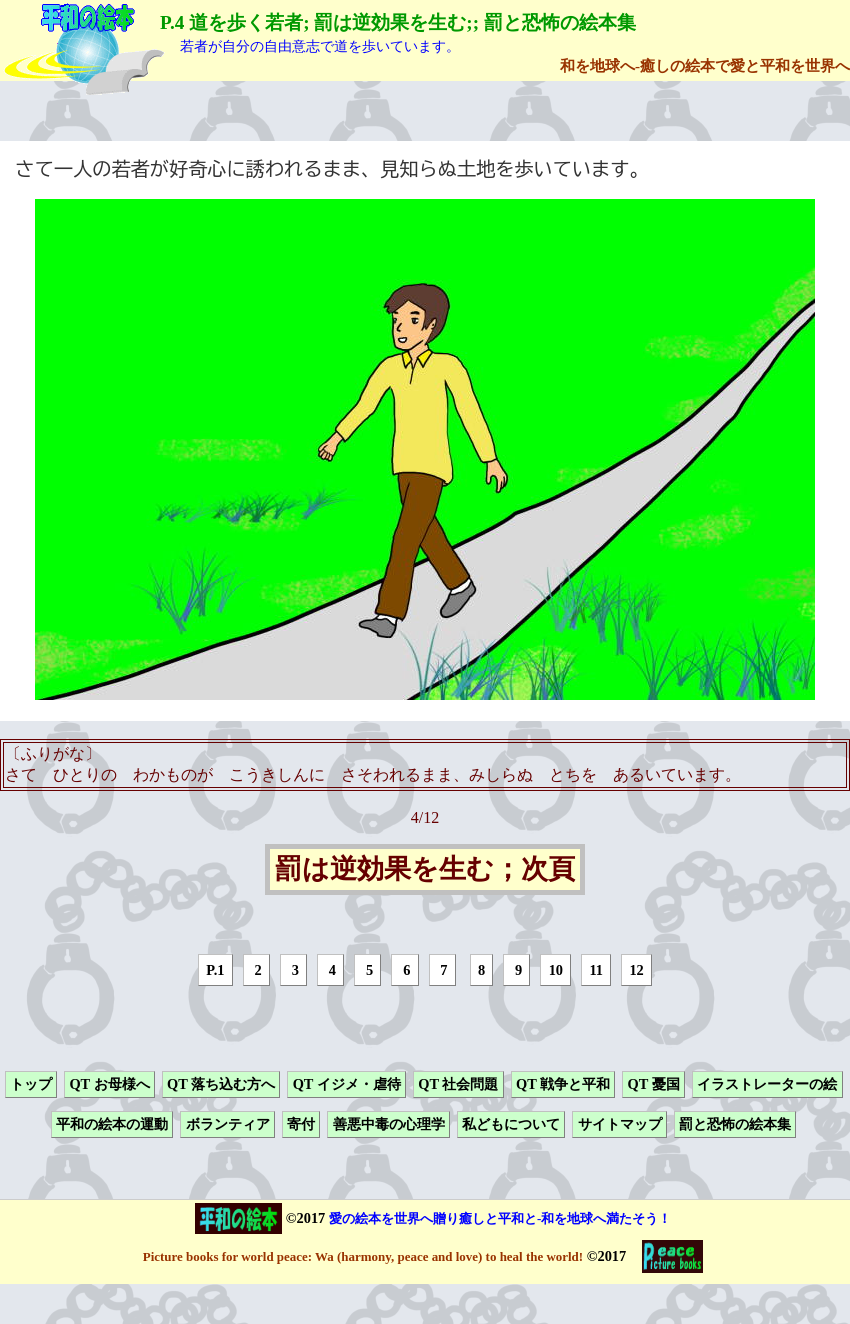 The image size is (850, 1324). Describe the element at coordinates (112, 1125) in the screenshot. I see `平和の絵本の運動` at that location.